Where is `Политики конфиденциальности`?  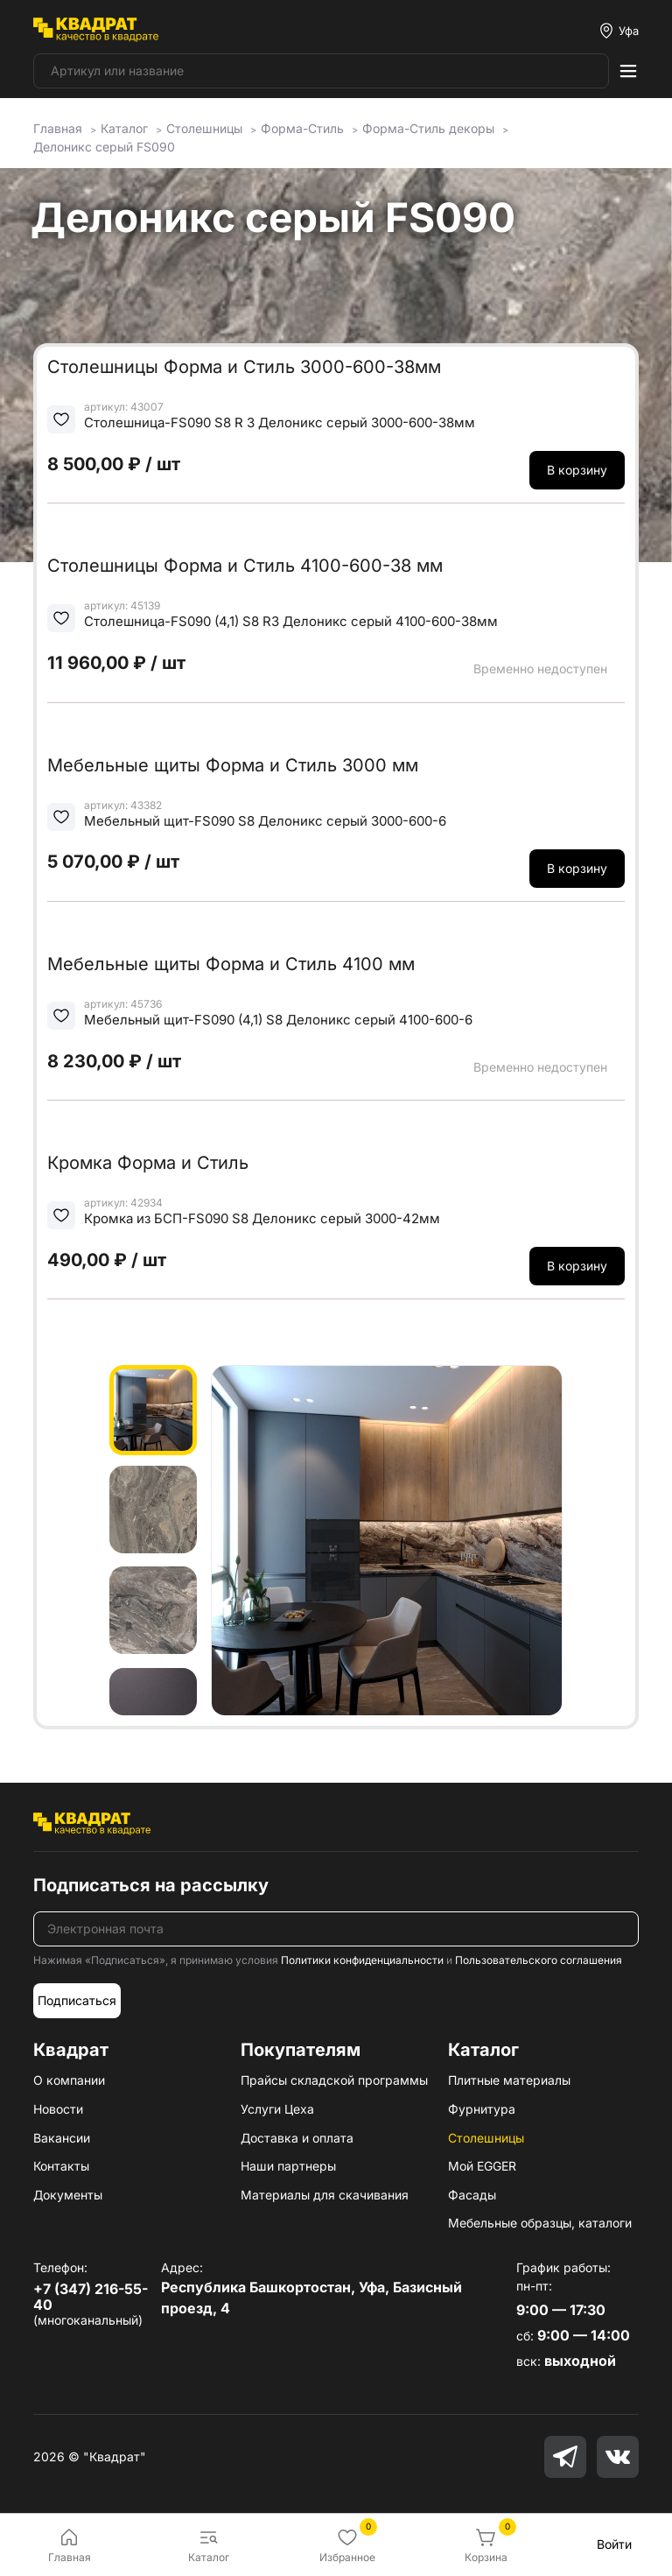
Политики конфиденциальности is located at coordinates (362, 1960).